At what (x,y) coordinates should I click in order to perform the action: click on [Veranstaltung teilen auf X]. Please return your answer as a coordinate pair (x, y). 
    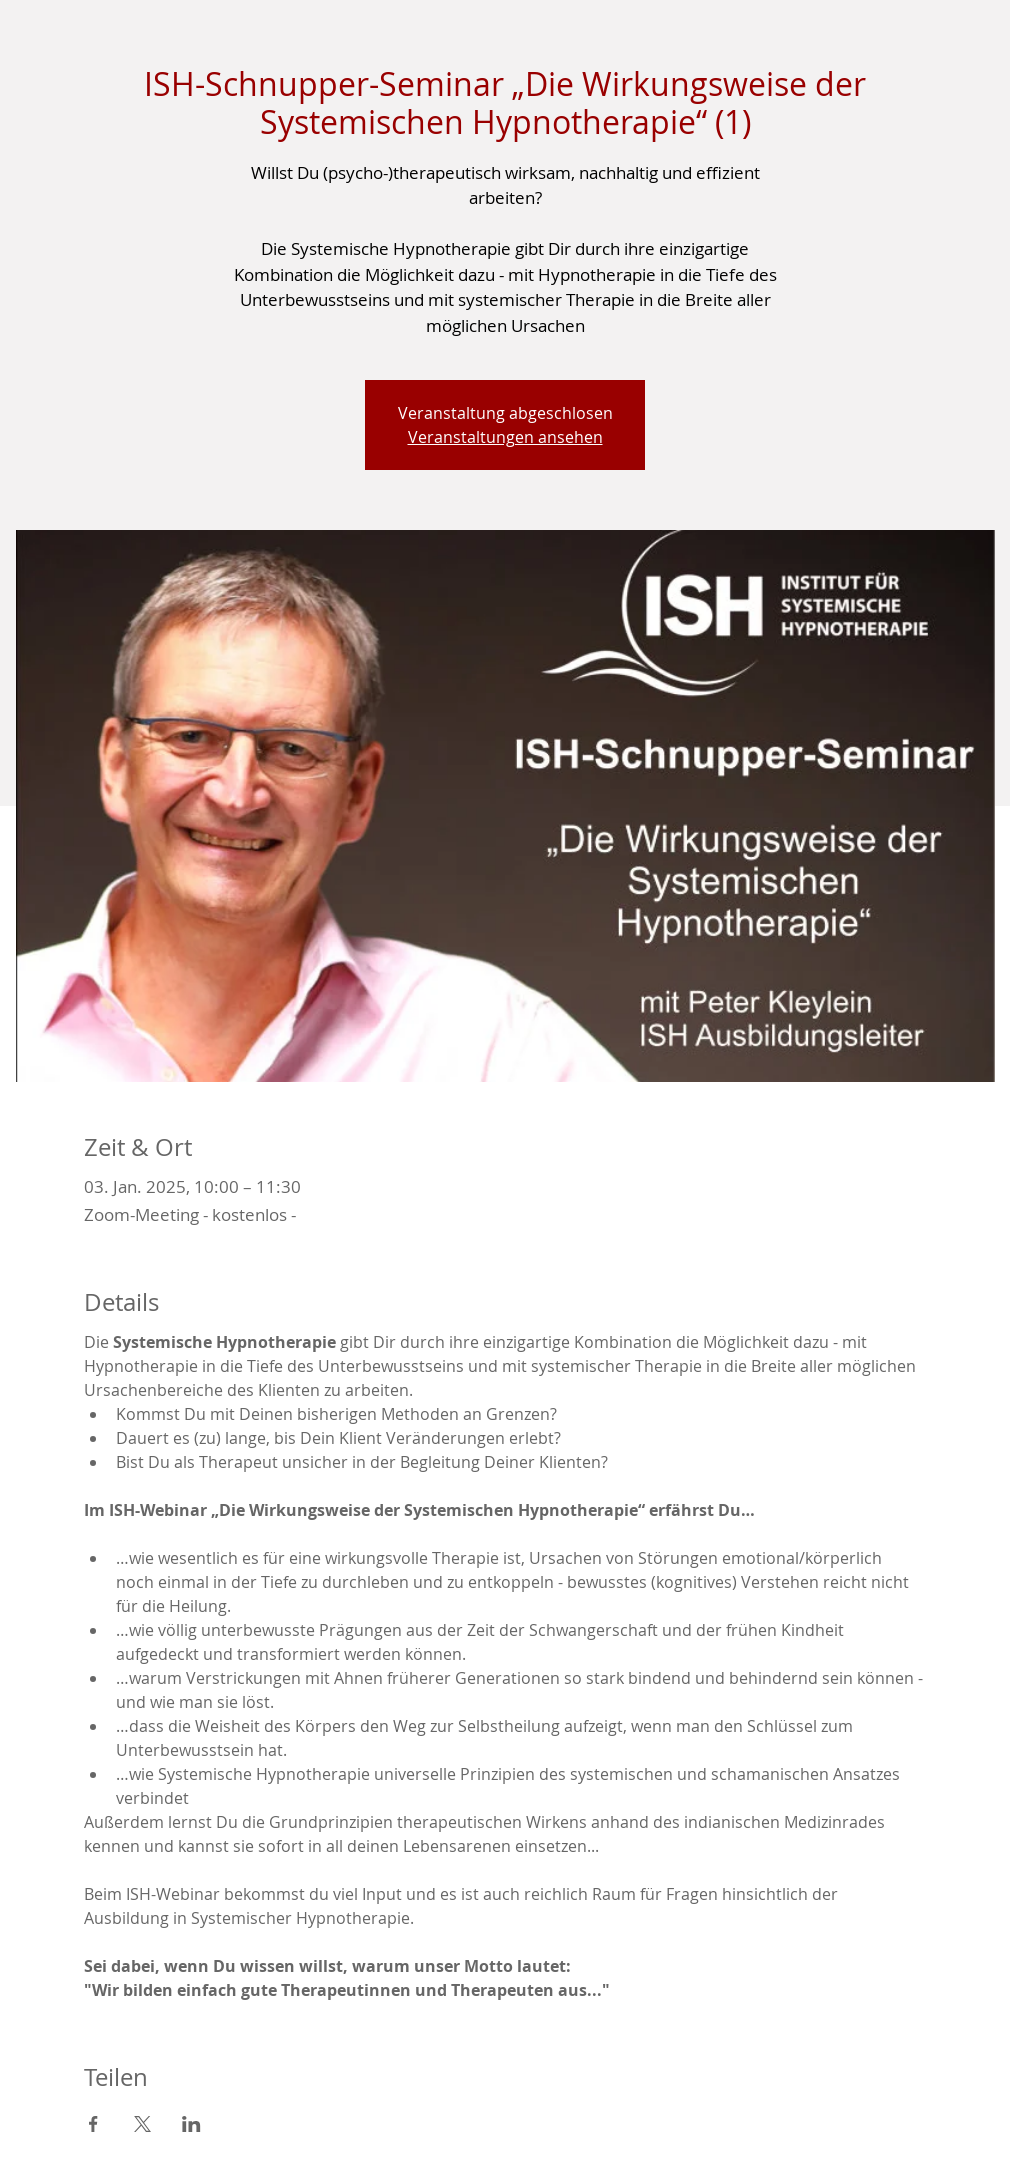
    Looking at the image, I should click on (142, 2124).